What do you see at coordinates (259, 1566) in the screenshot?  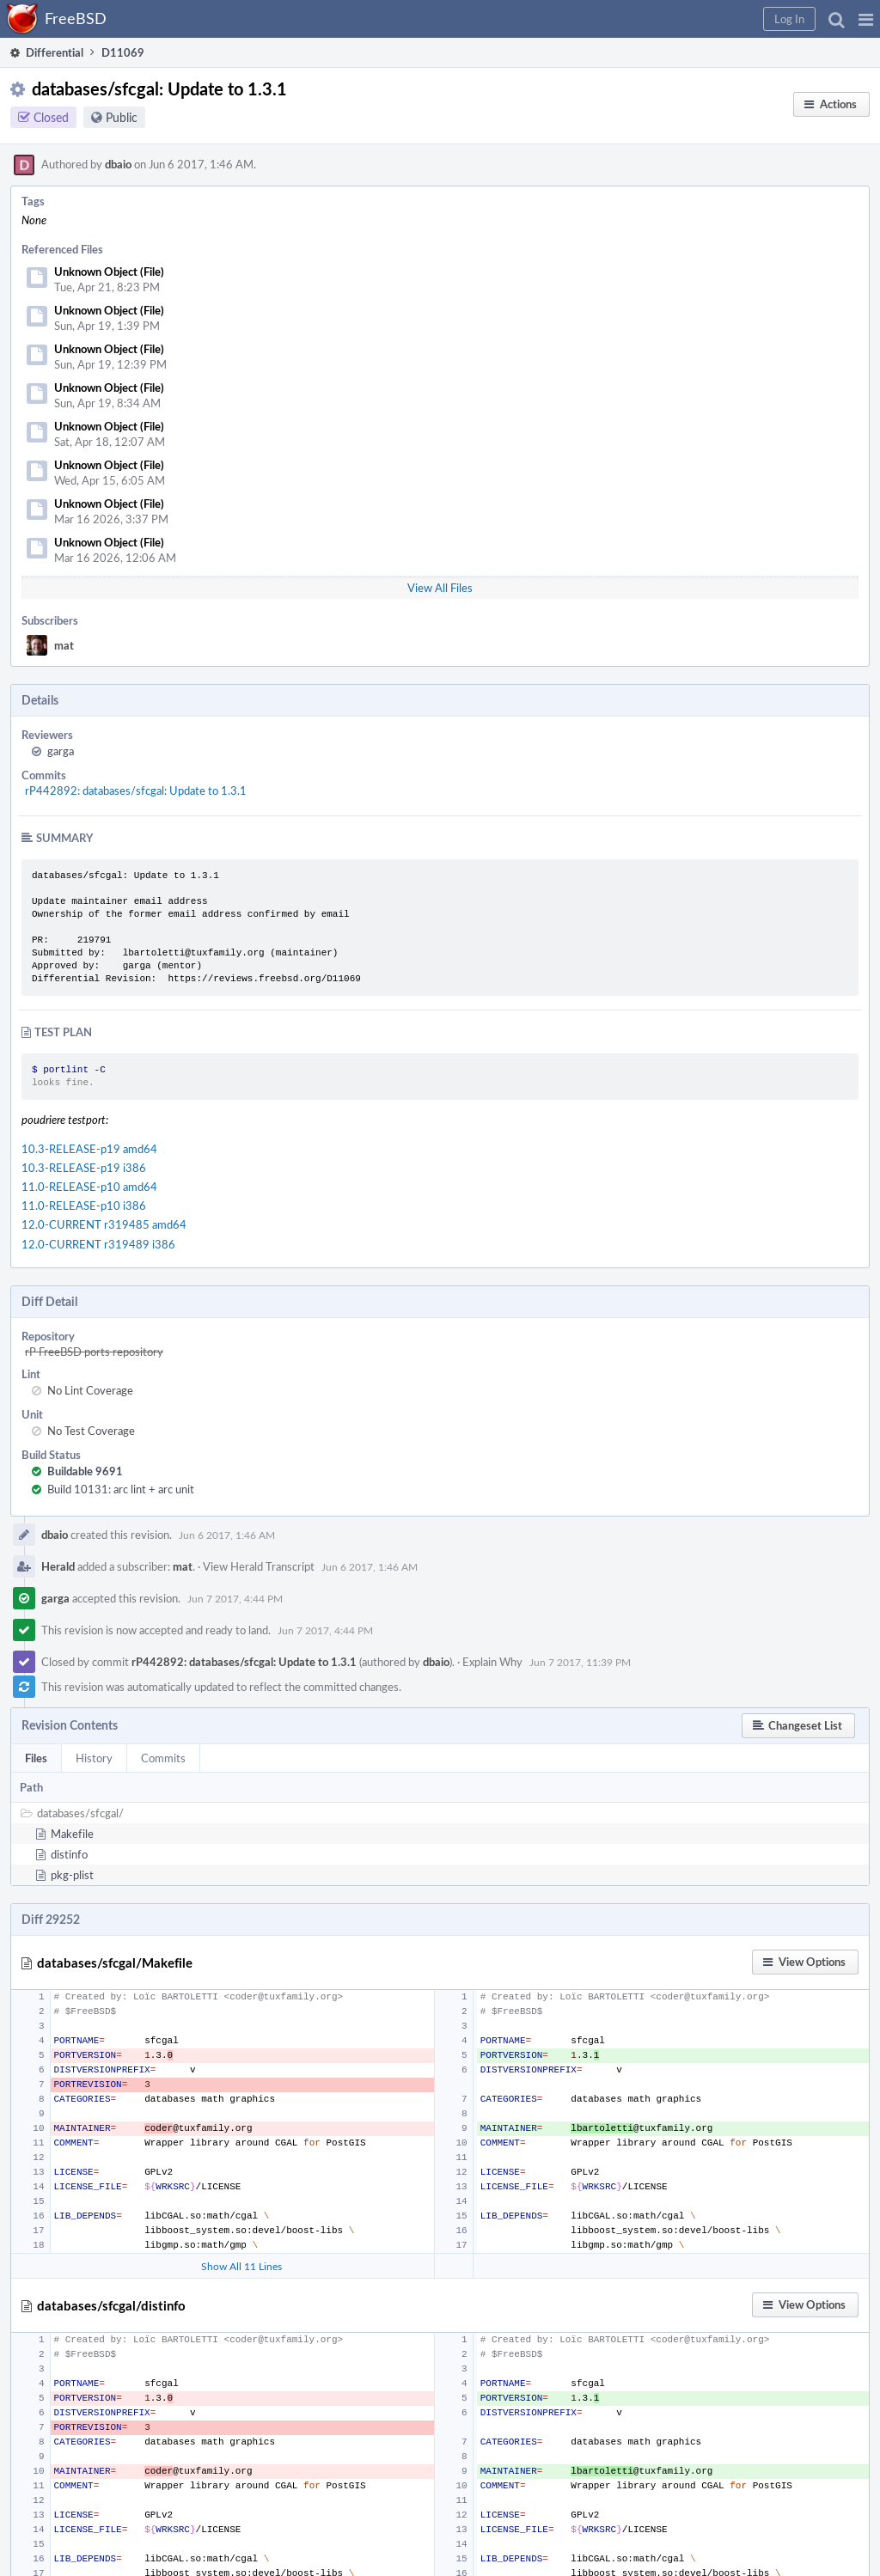 I see `View Herald Transcript` at bounding box center [259, 1566].